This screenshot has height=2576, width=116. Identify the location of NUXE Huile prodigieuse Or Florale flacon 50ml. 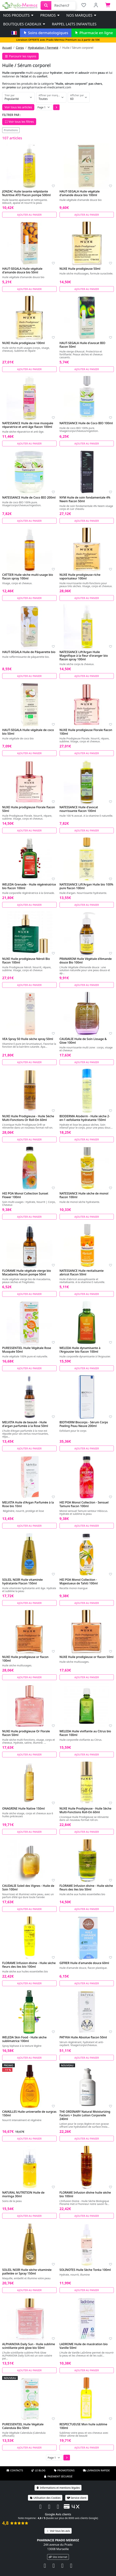
(26, 1733).